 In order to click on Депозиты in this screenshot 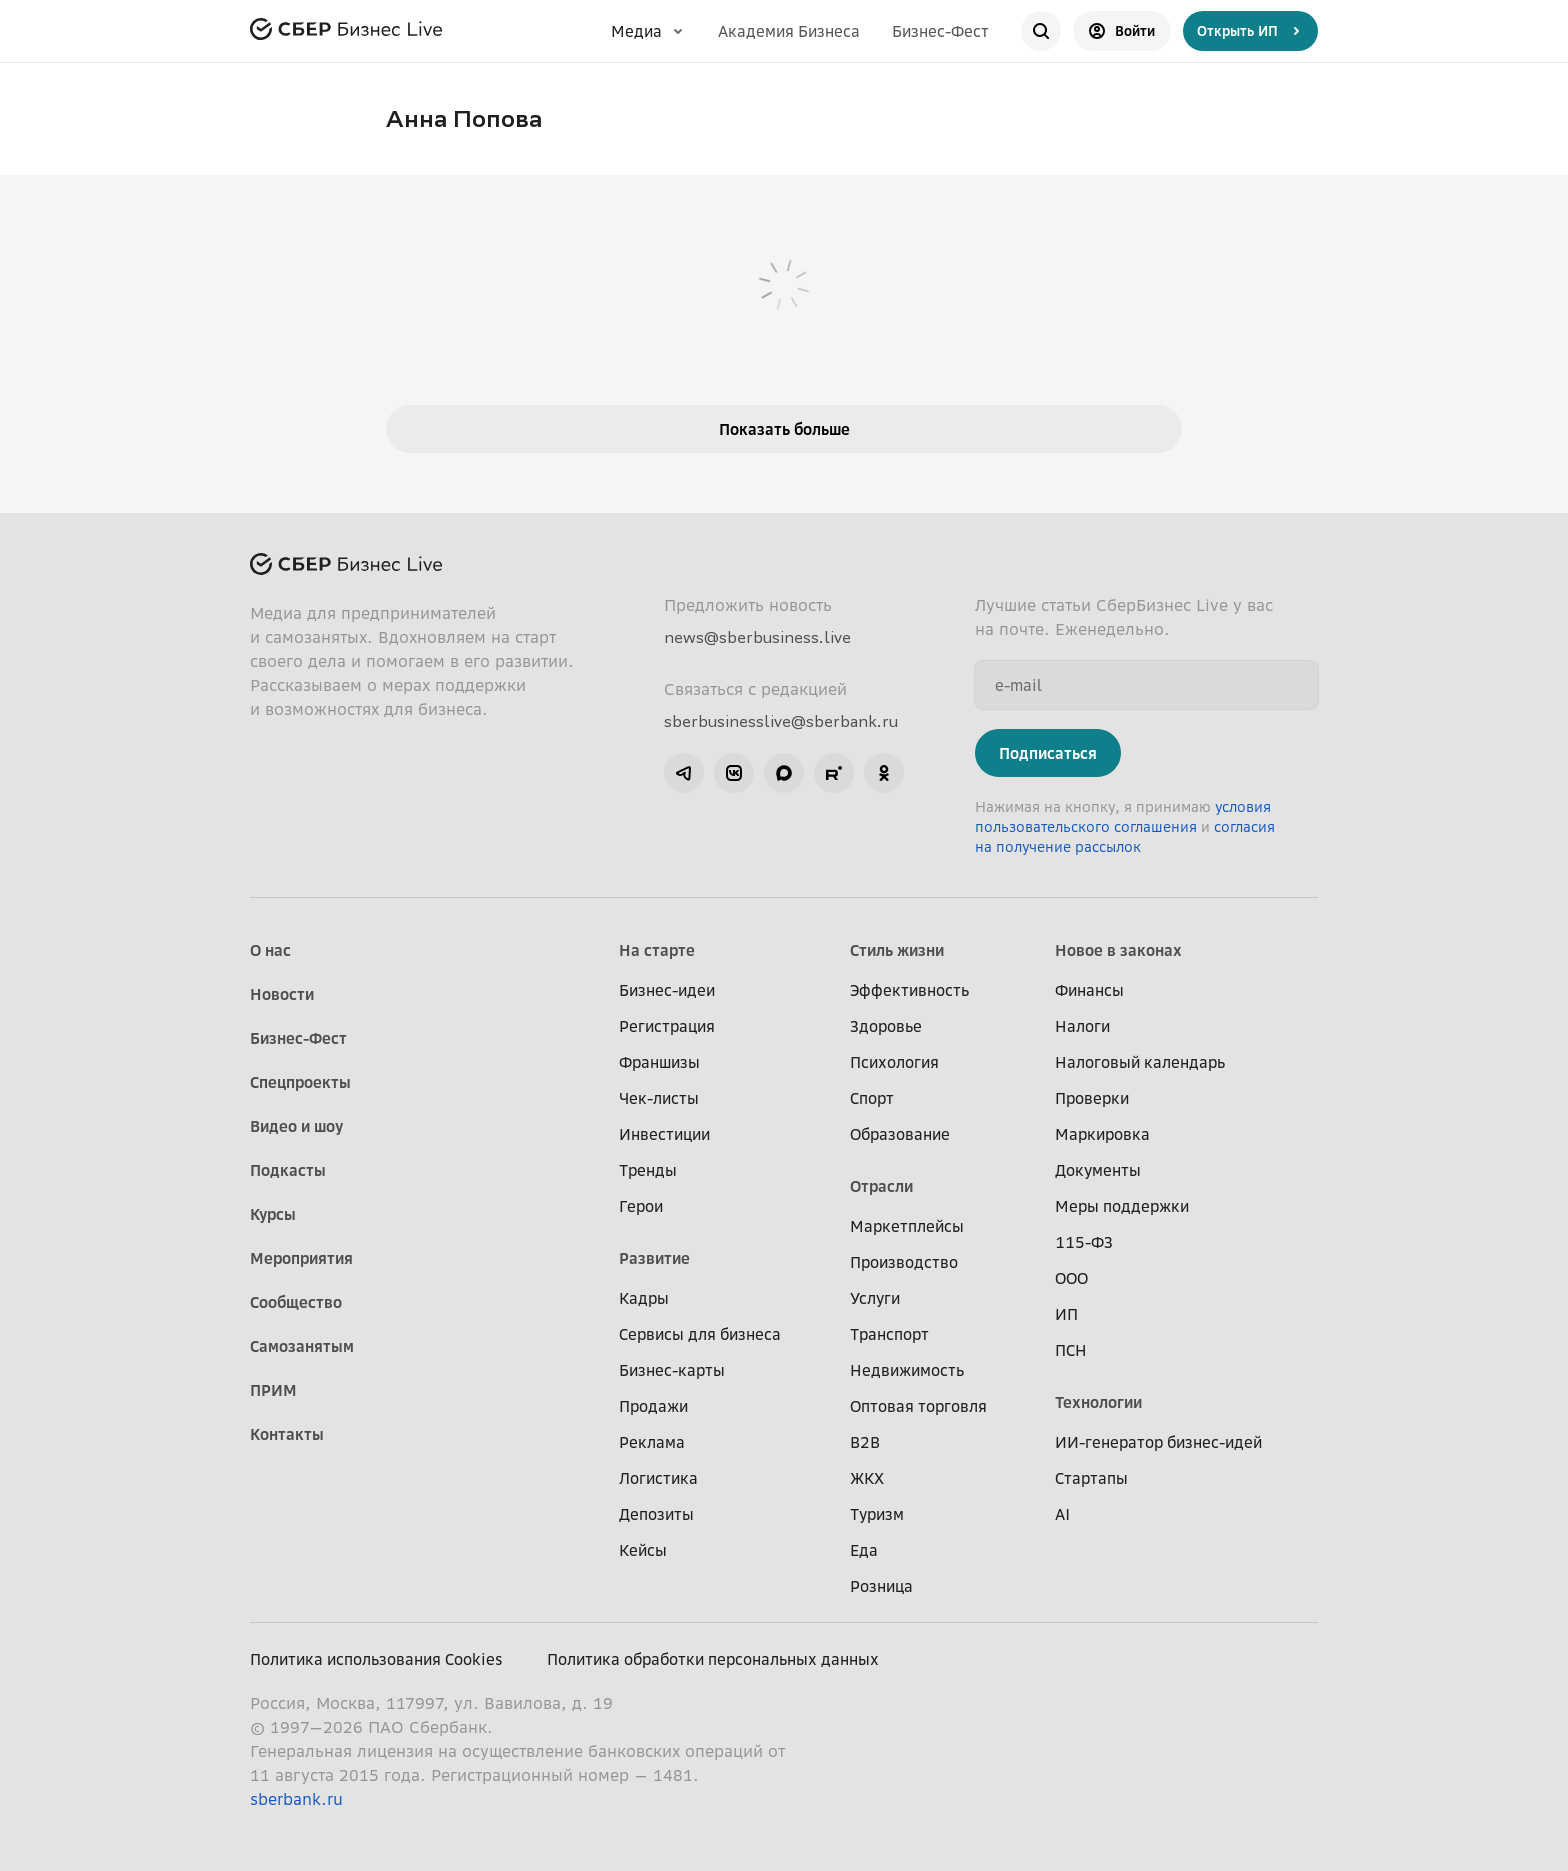, I will do `click(656, 1514)`.